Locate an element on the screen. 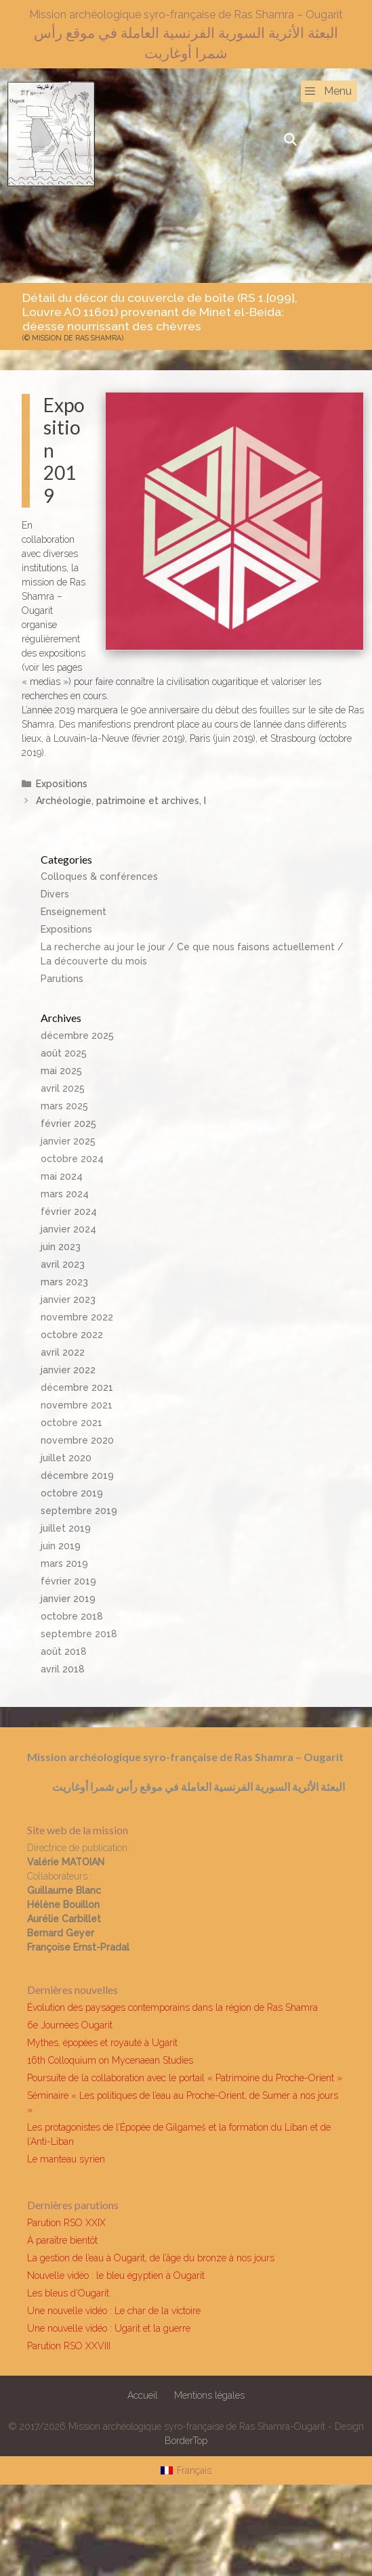 Image resolution: width=372 pixels, height=2576 pixels. décembre 2025 is located at coordinates (77, 1035).